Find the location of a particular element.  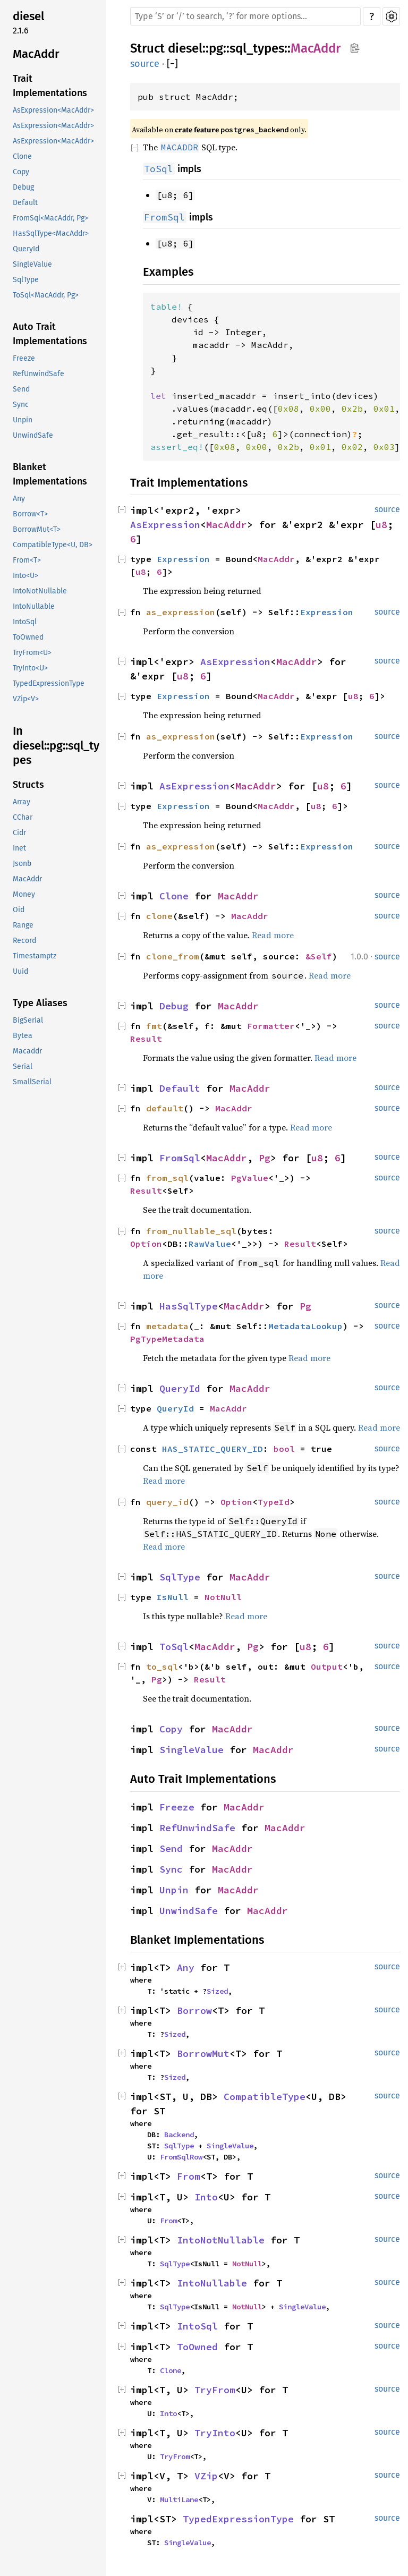

Structs is located at coordinates (28, 784).